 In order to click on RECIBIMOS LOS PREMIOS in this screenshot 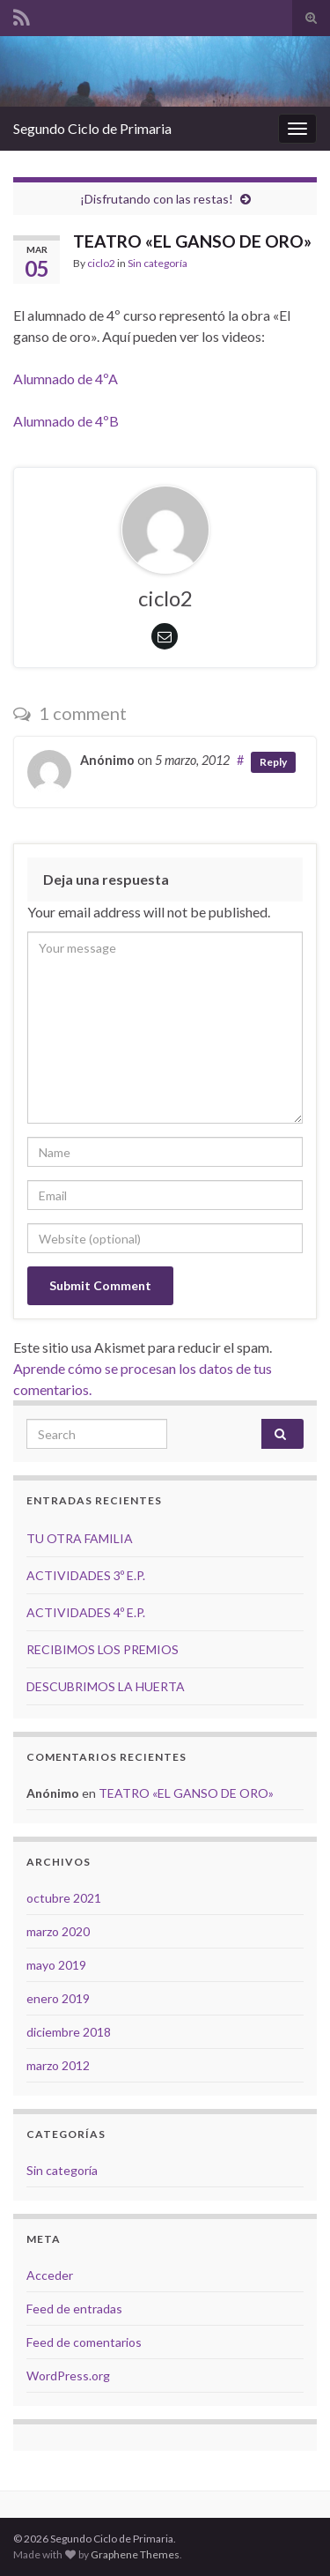, I will do `click(102, 1649)`.